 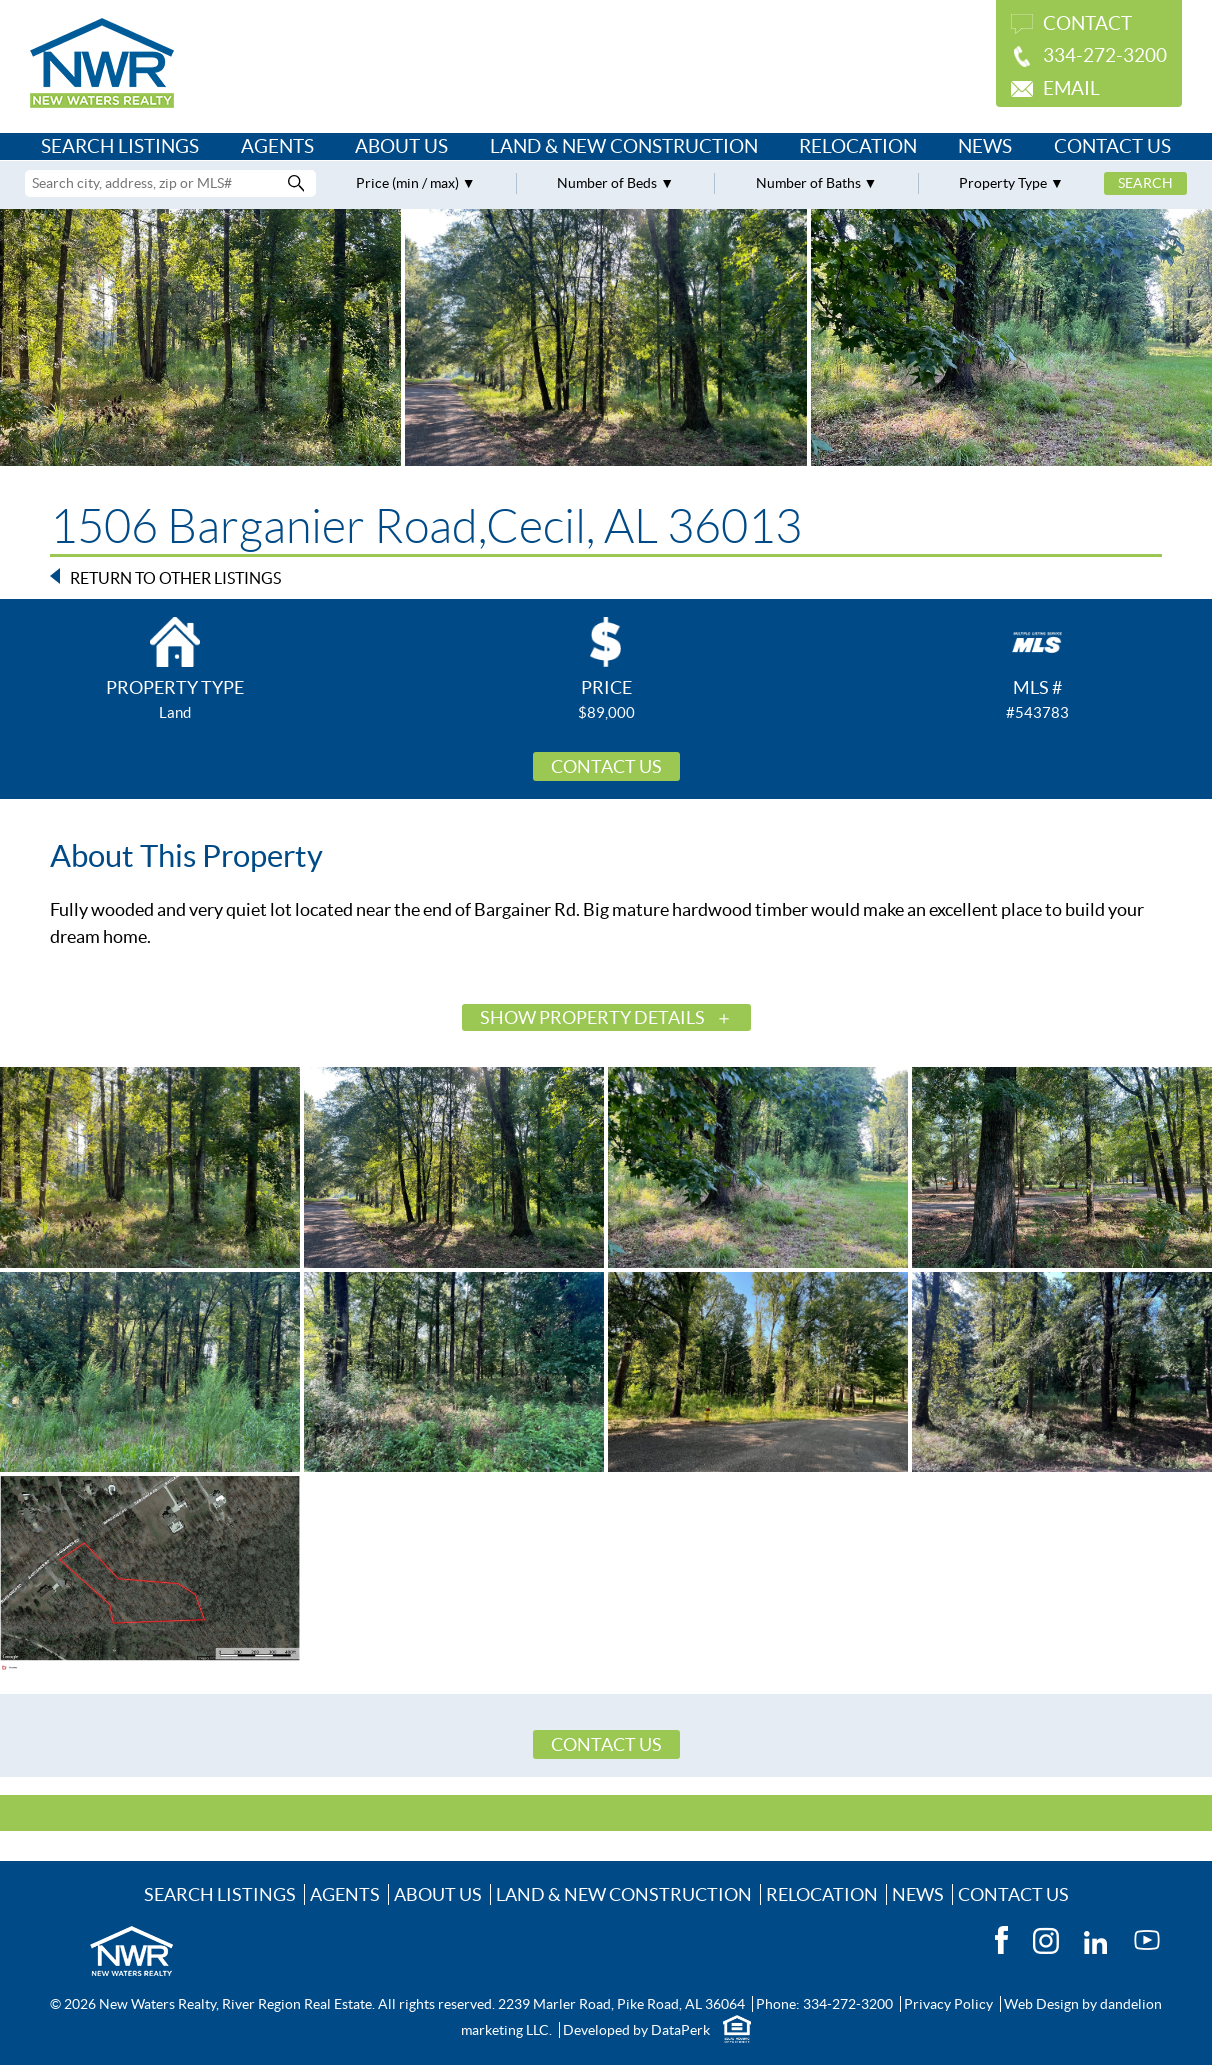 I want to click on Relocation, so click(x=858, y=146).